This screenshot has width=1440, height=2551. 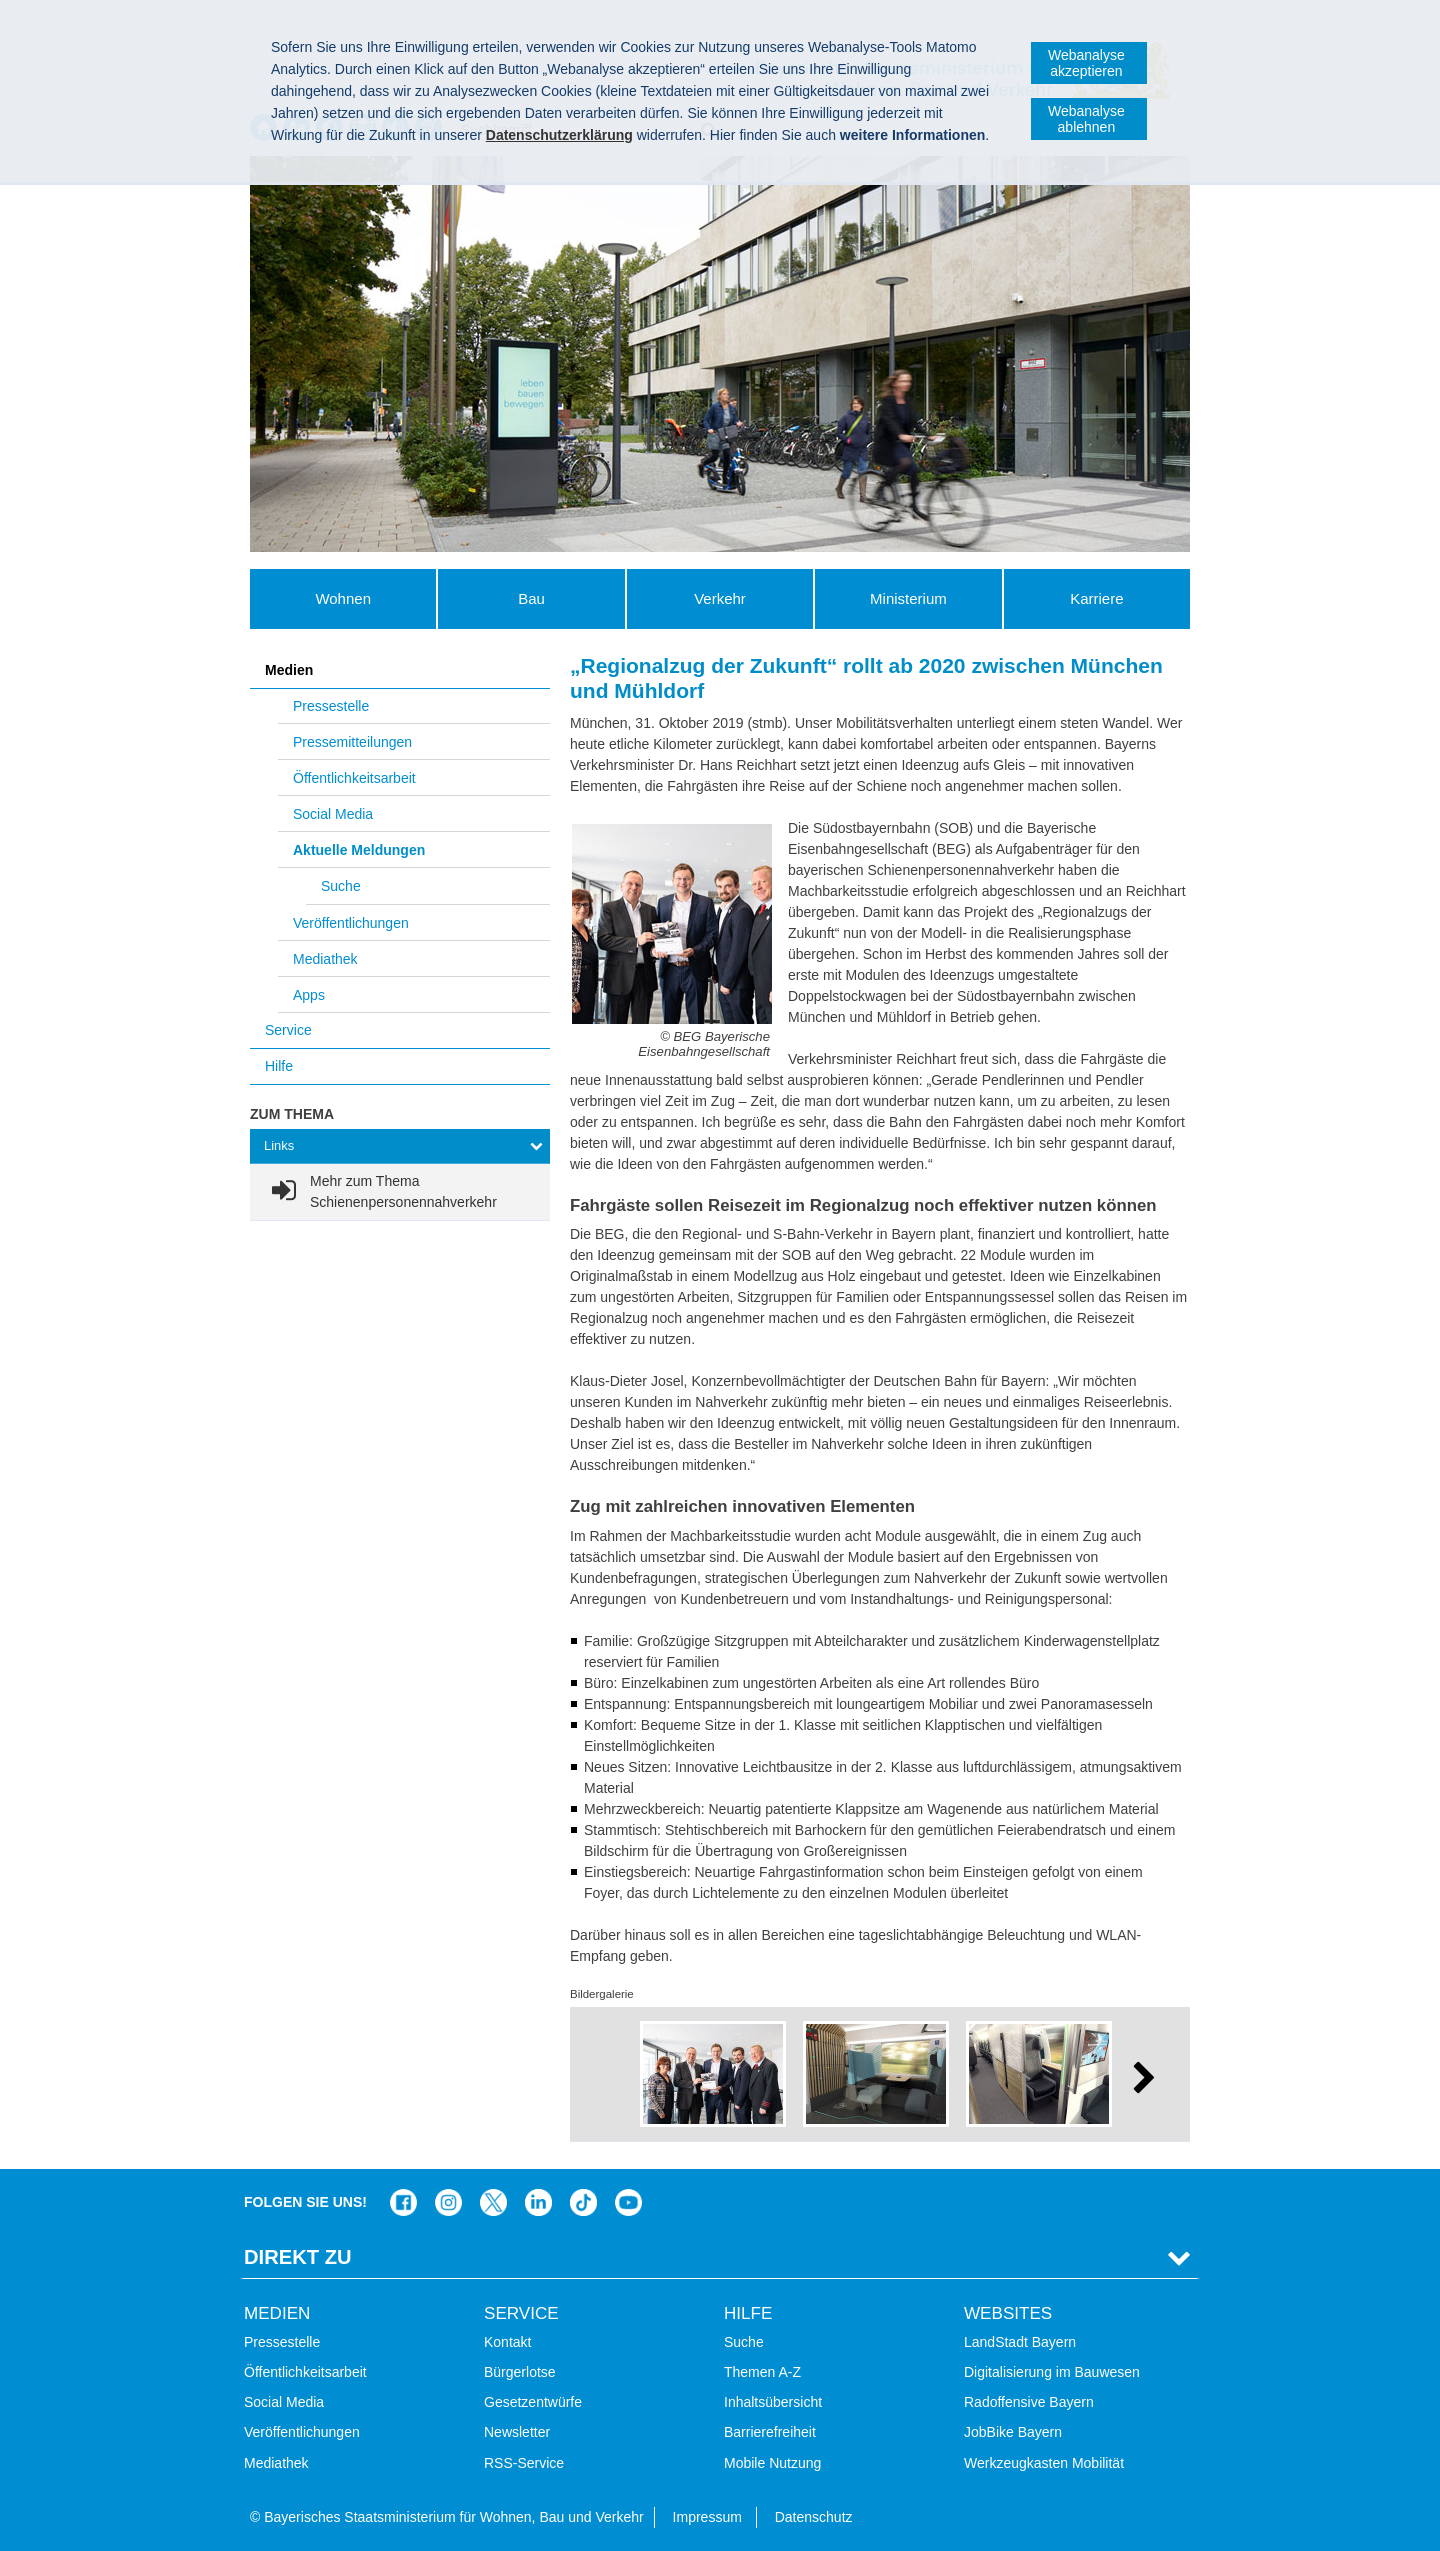 I want to click on Suche, so click(x=341, y=886).